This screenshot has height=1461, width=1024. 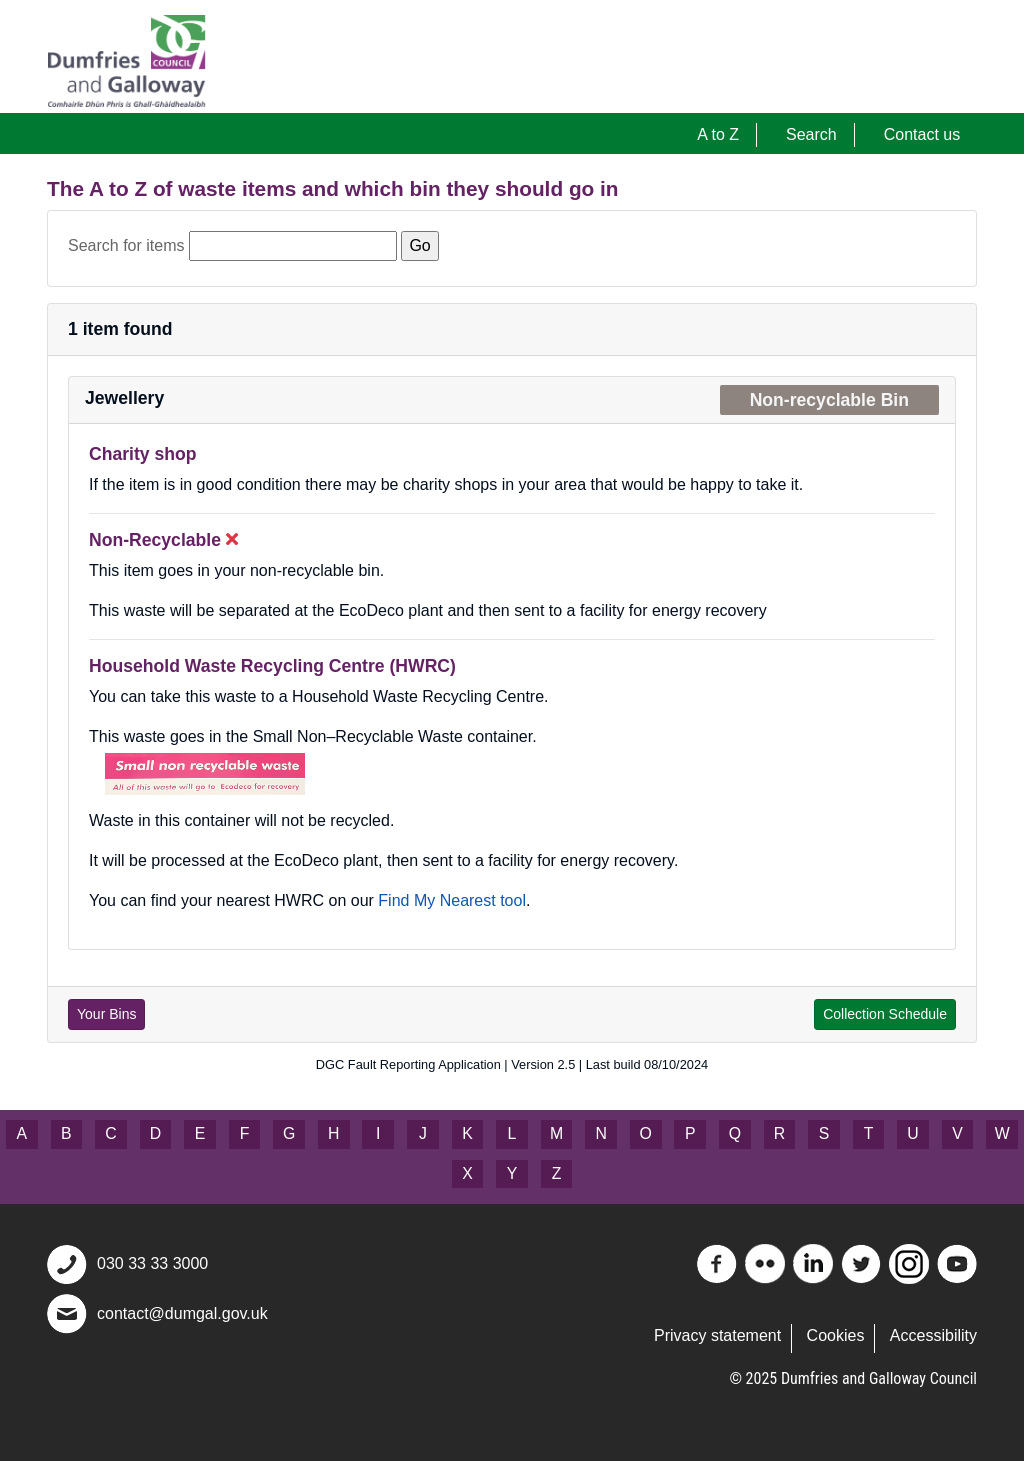 What do you see at coordinates (922, 134) in the screenshot?
I see `Contact us` at bounding box center [922, 134].